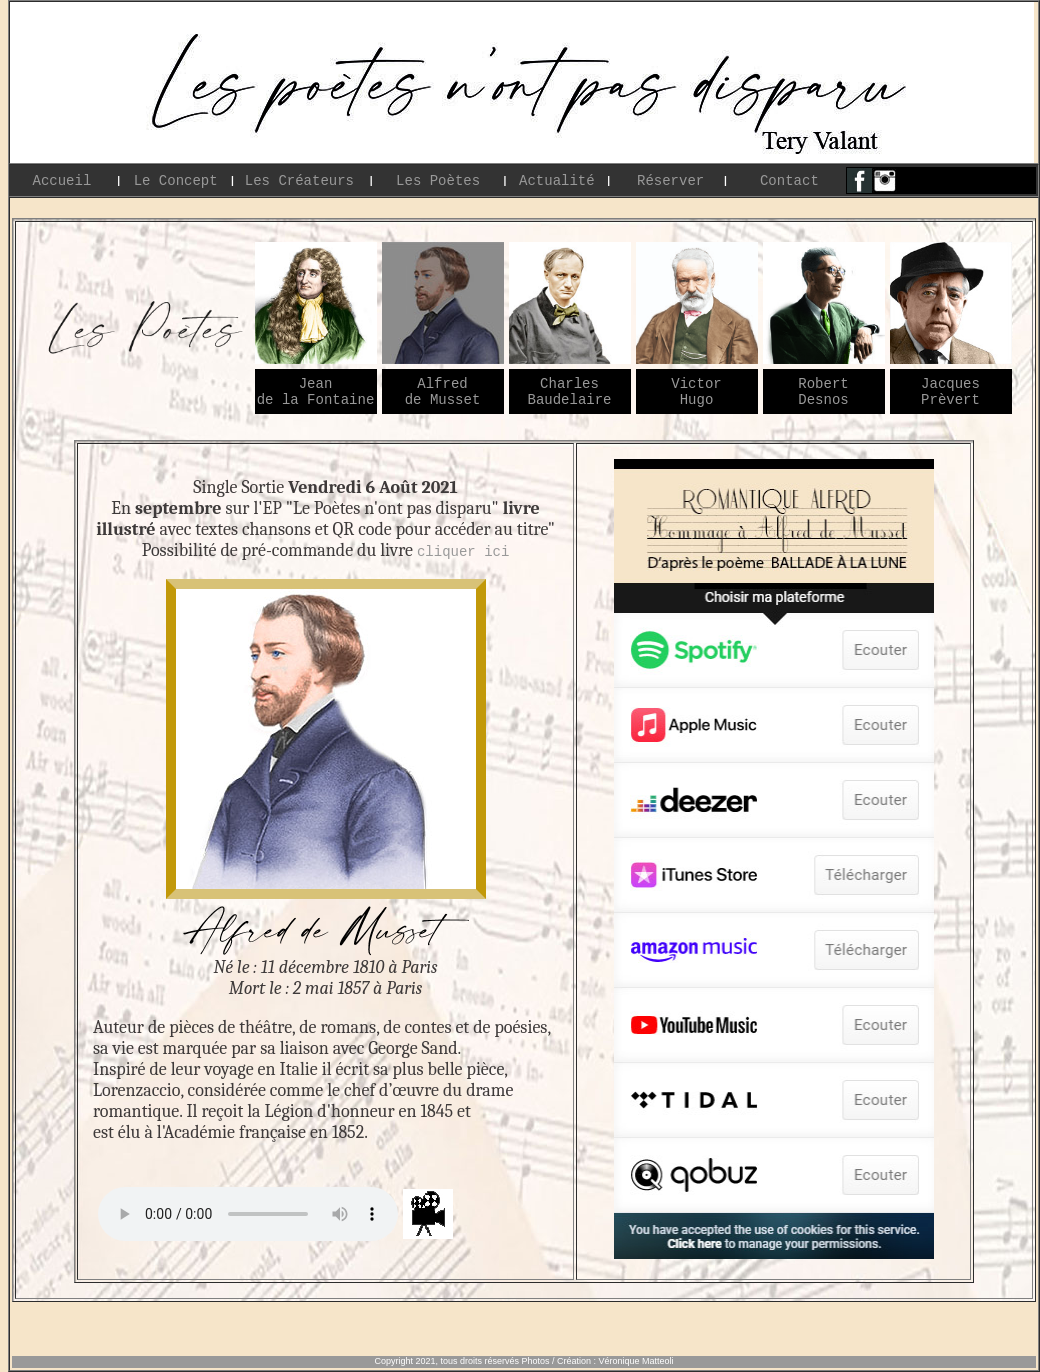  What do you see at coordinates (443, 392) in the screenshot?
I see `Alfred de Musset` at bounding box center [443, 392].